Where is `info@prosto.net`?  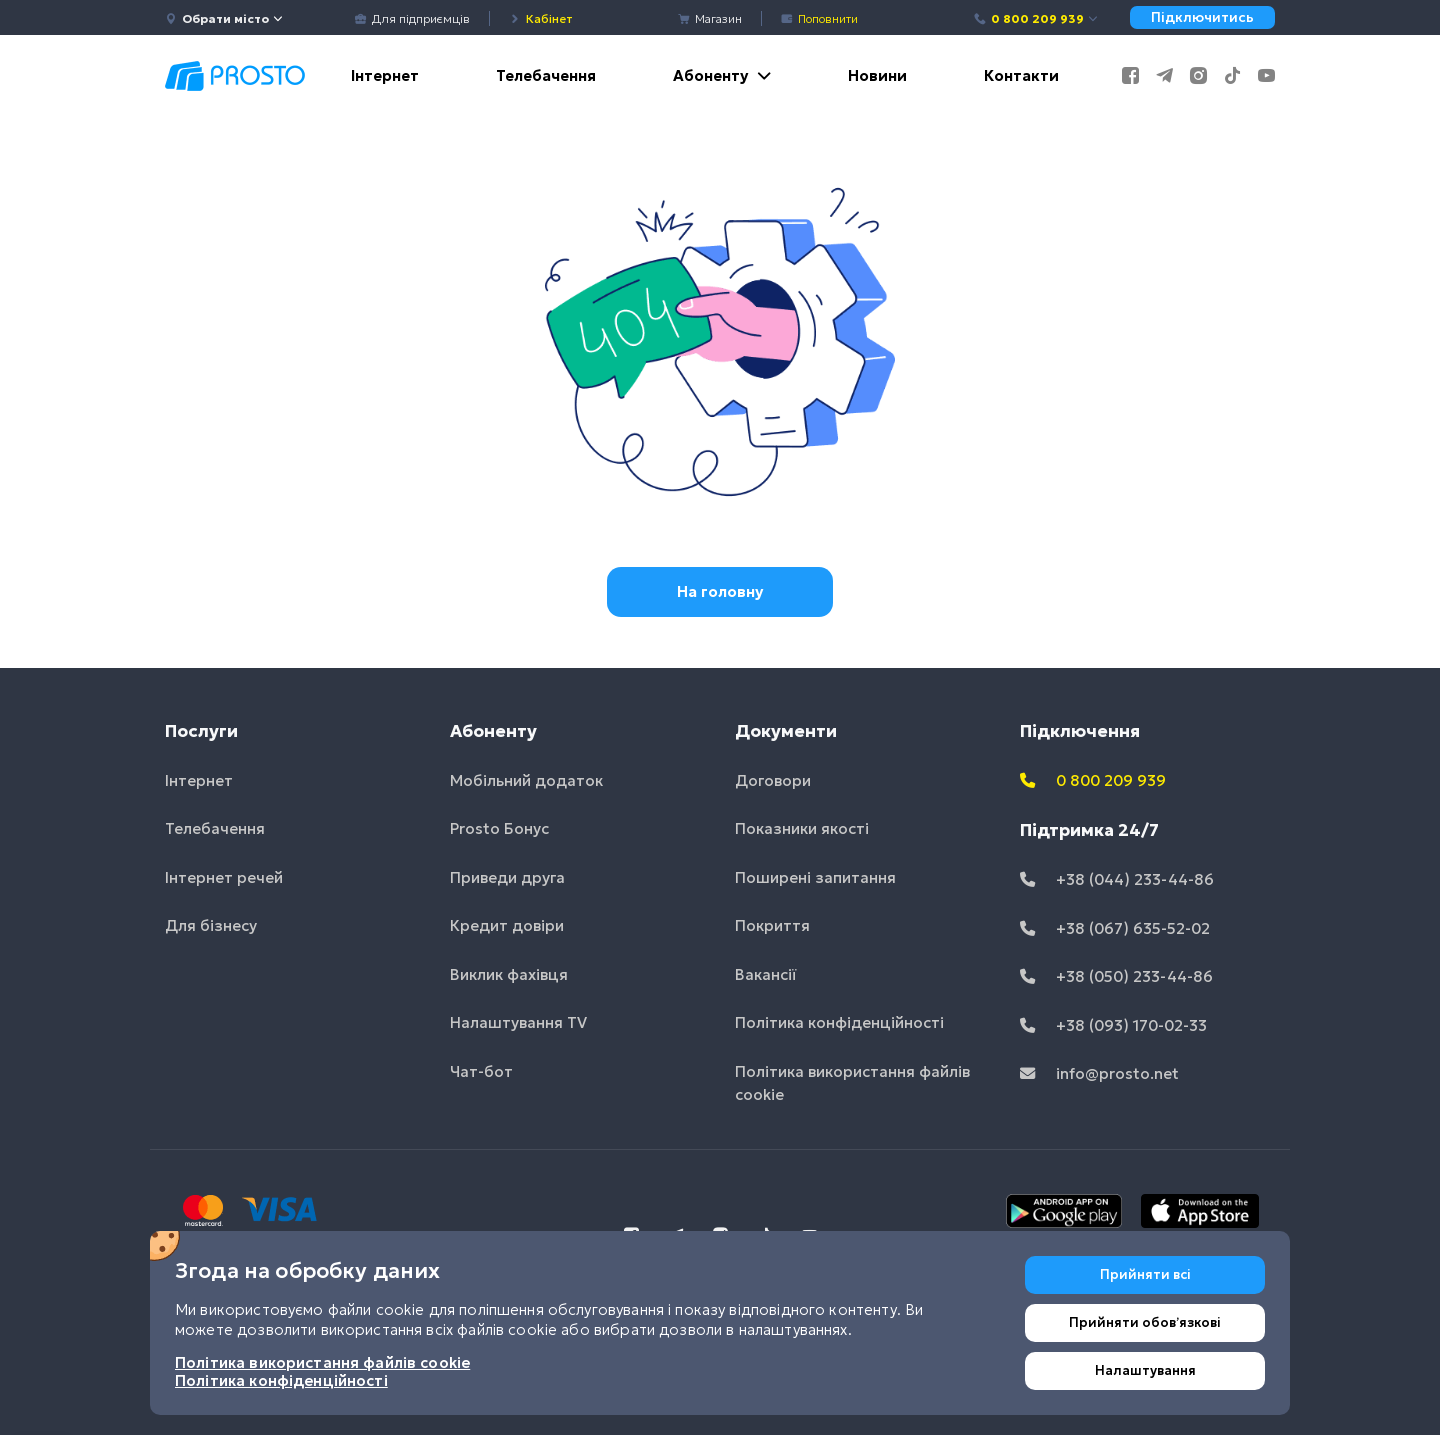 info@prosto.net is located at coordinates (1099, 1073).